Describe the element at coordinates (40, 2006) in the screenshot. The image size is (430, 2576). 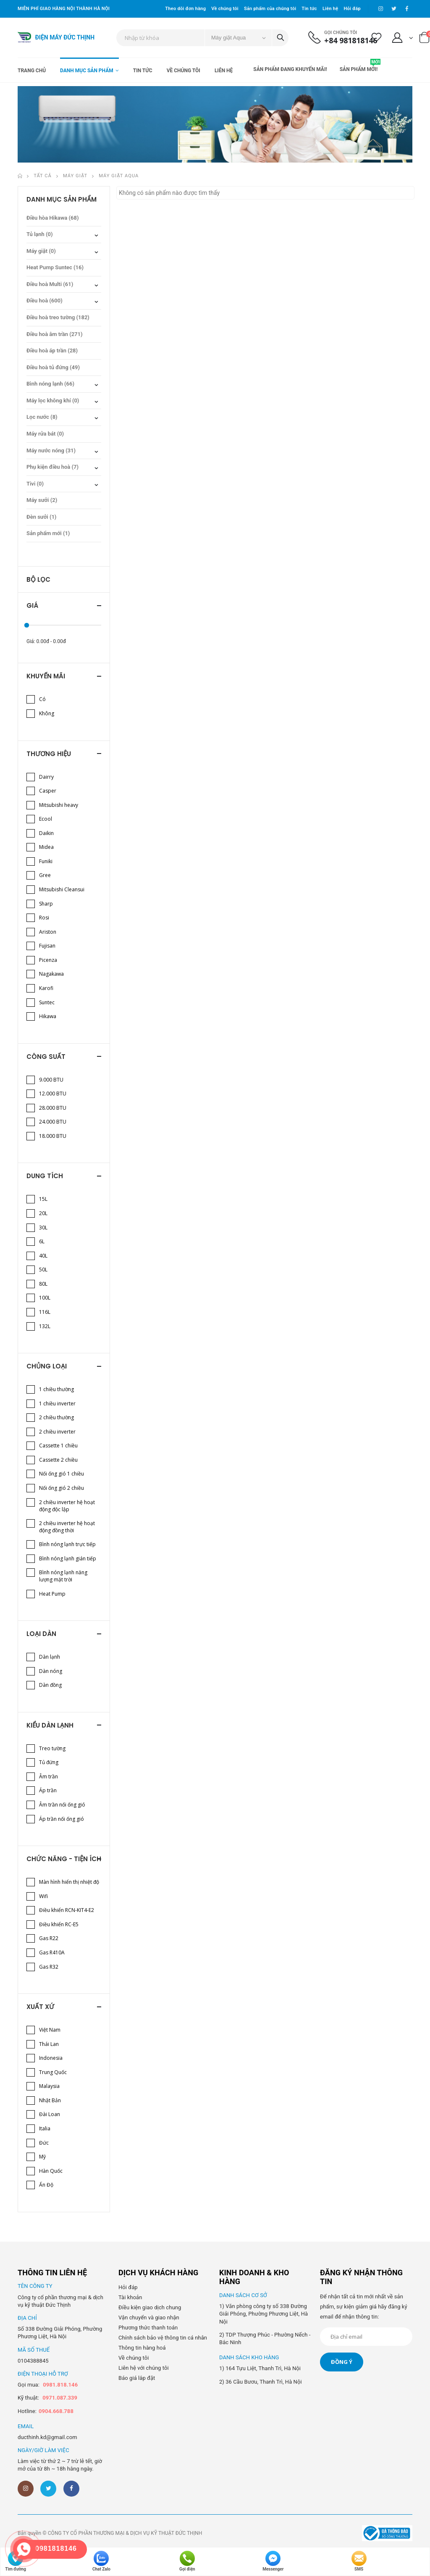
I see `Xuất xứ [button]` at that location.